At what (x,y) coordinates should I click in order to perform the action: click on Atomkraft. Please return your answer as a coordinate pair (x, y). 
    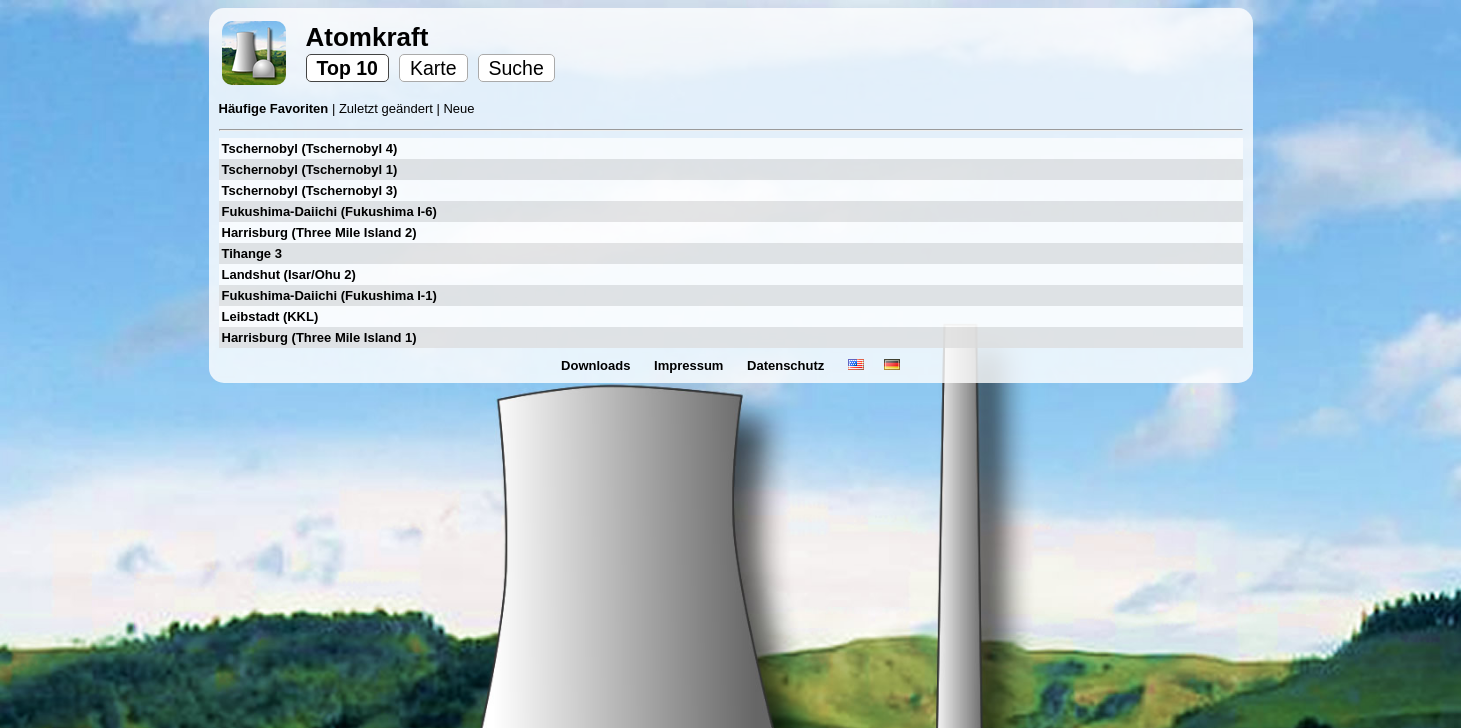
    Looking at the image, I should click on (367, 37).